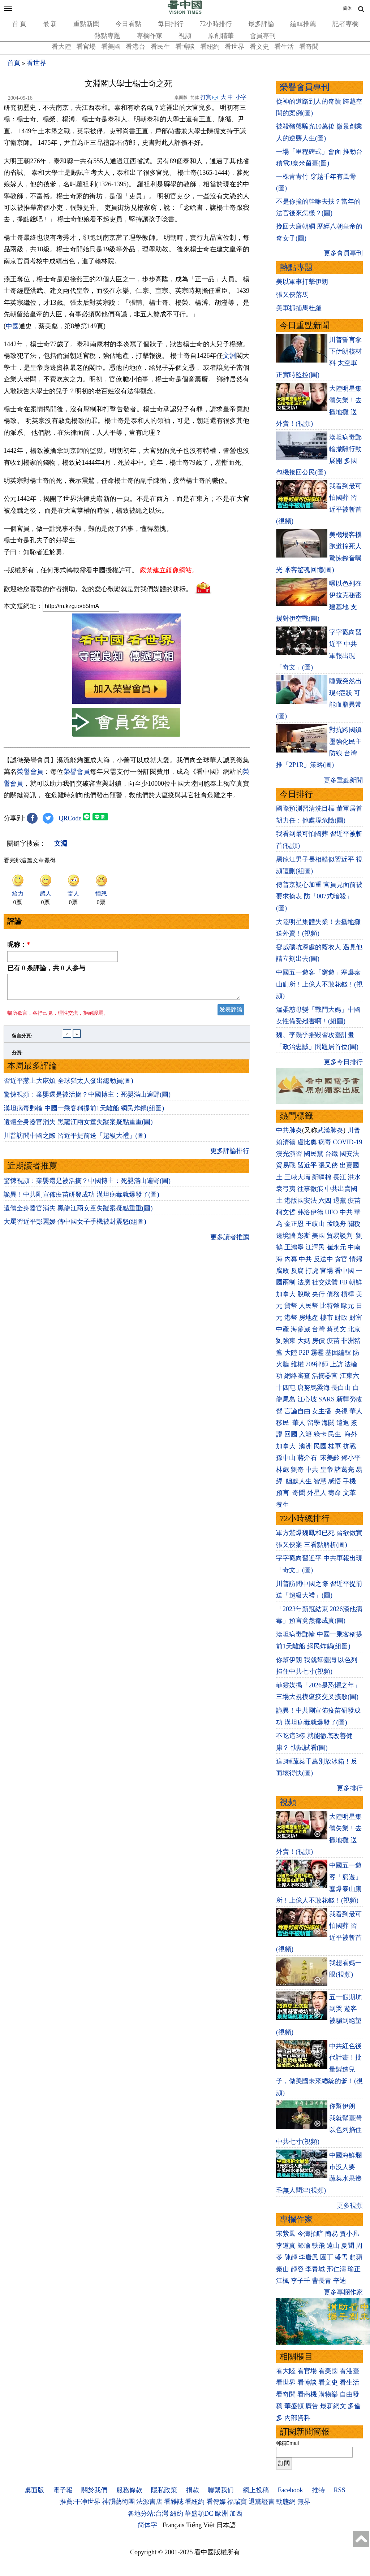 The height and width of the screenshot is (2576, 370). I want to click on 購物樂, so click(328, 2394).